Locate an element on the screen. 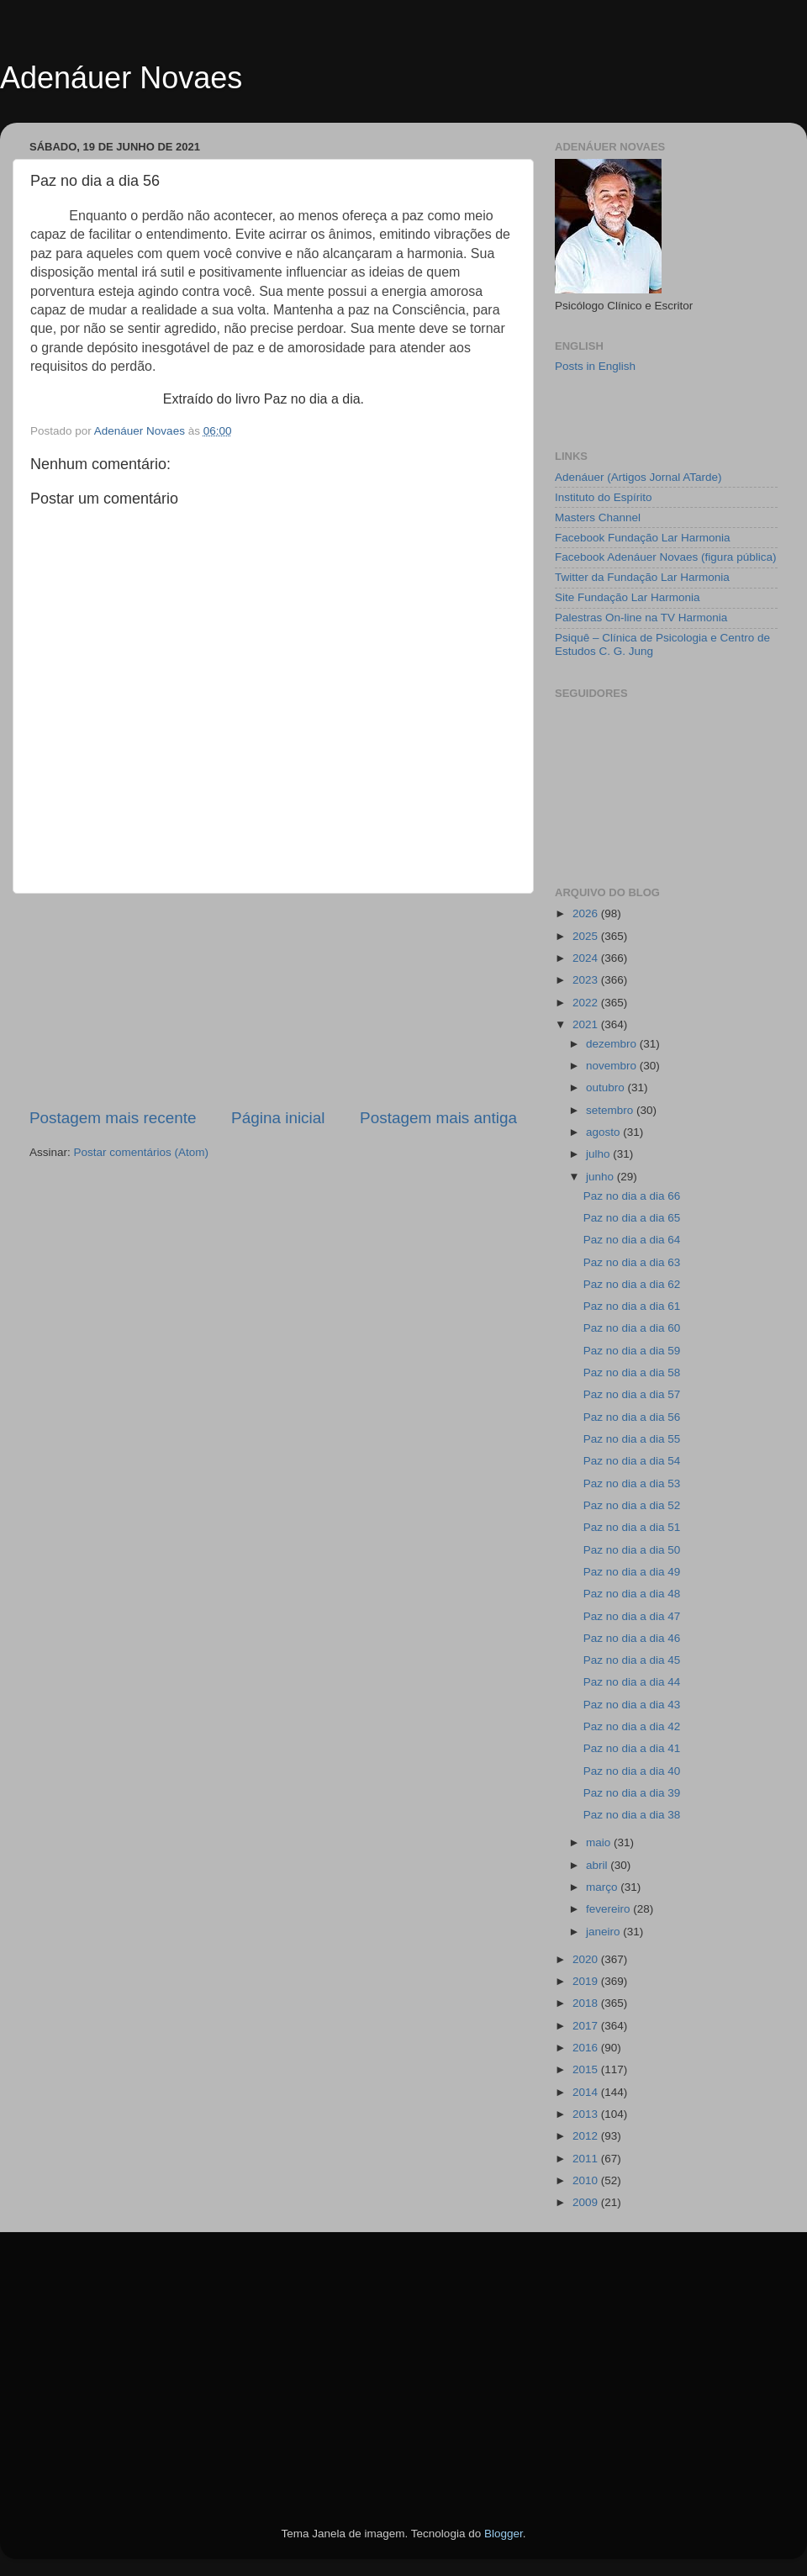 This screenshot has height=2576, width=807. Facebook Fundação Lar Harmonia is located at coordinates (643, 537).